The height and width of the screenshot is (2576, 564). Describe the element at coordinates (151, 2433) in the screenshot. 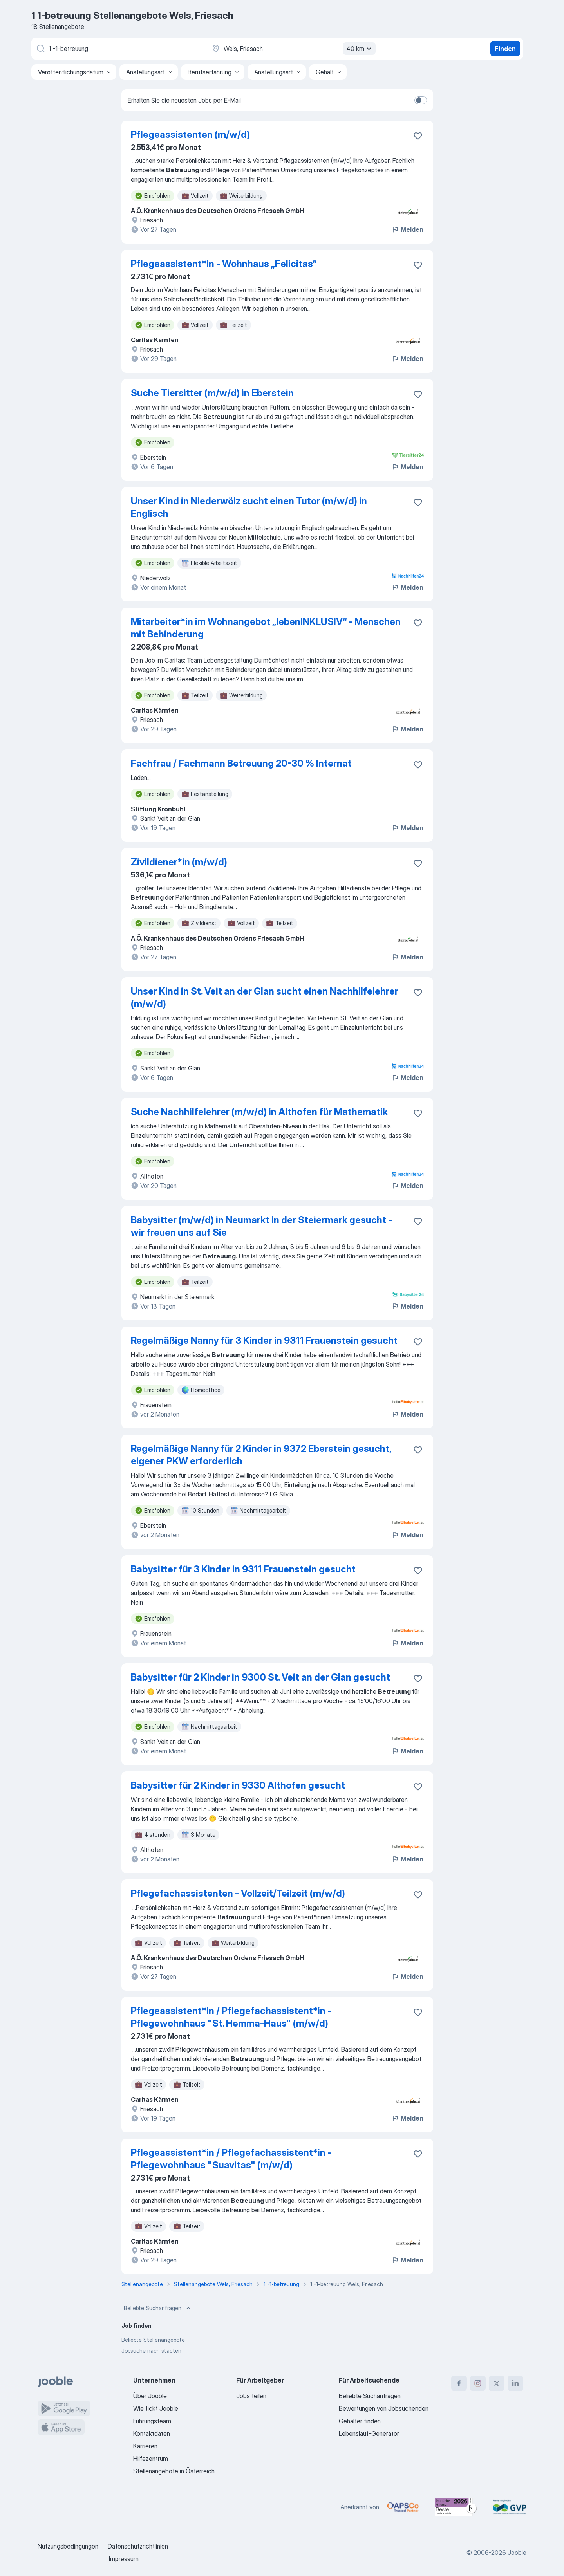

I see `Kontaktdaten` at that location.